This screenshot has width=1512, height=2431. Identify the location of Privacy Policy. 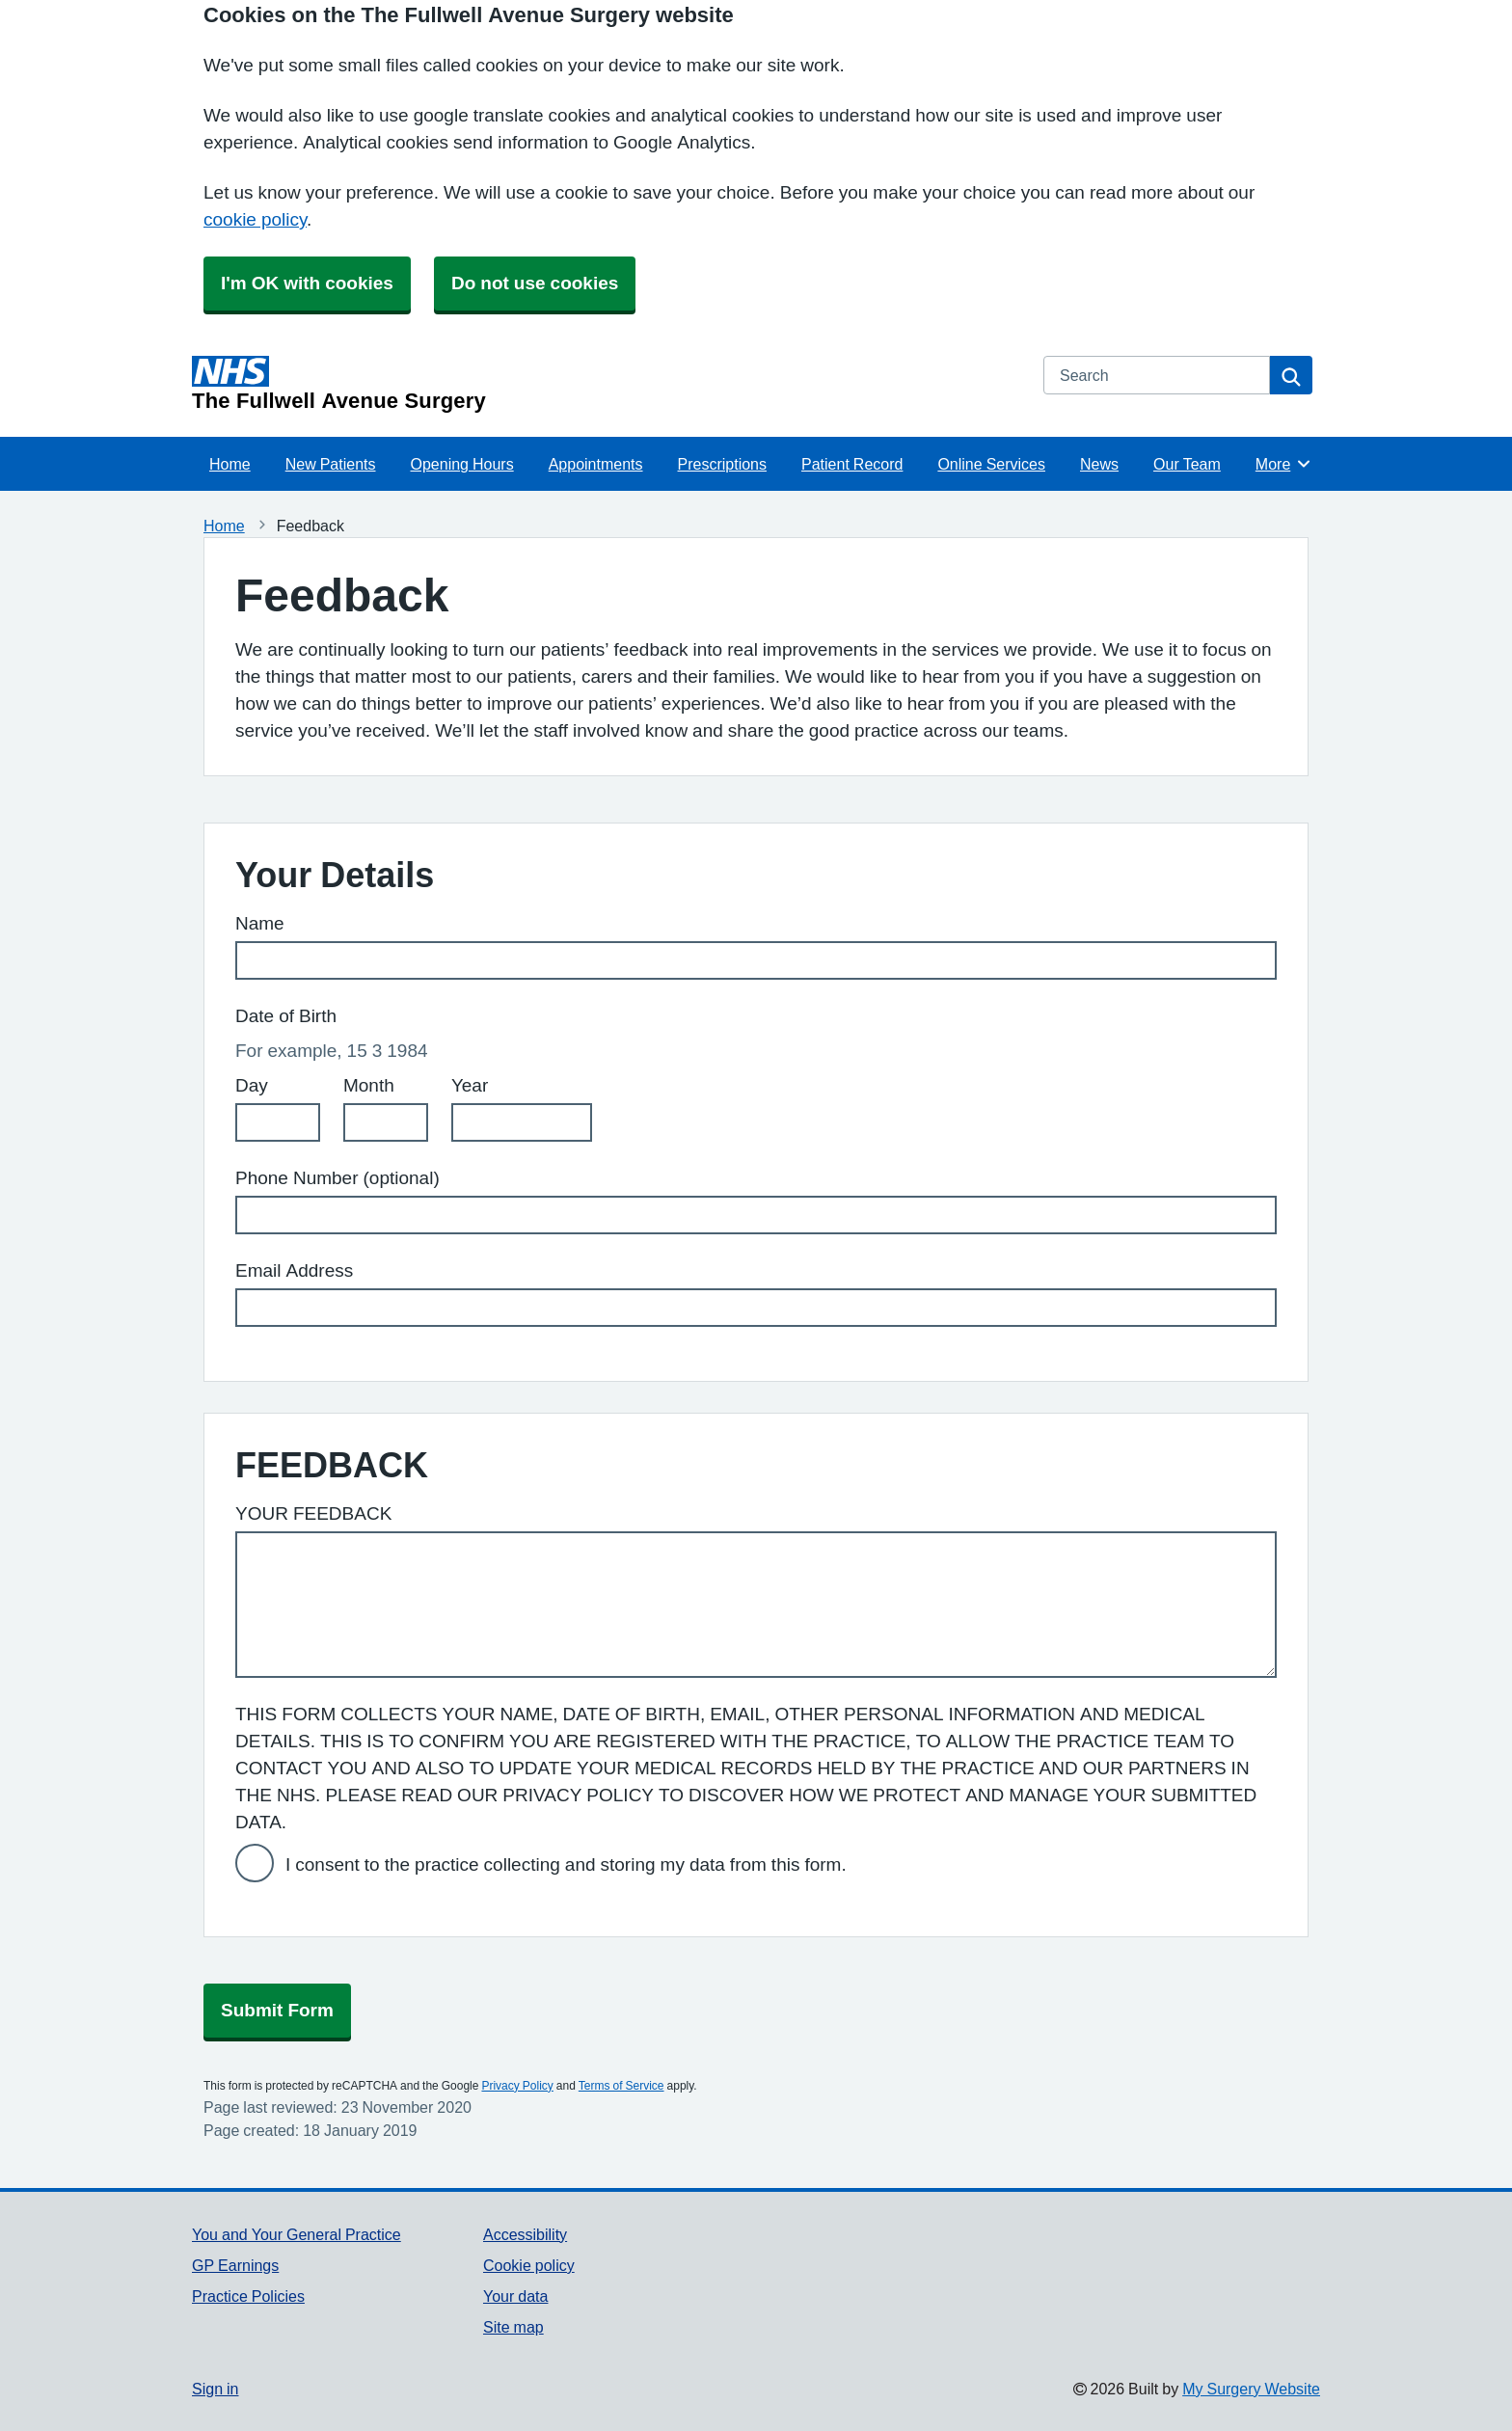
(517, 2086).